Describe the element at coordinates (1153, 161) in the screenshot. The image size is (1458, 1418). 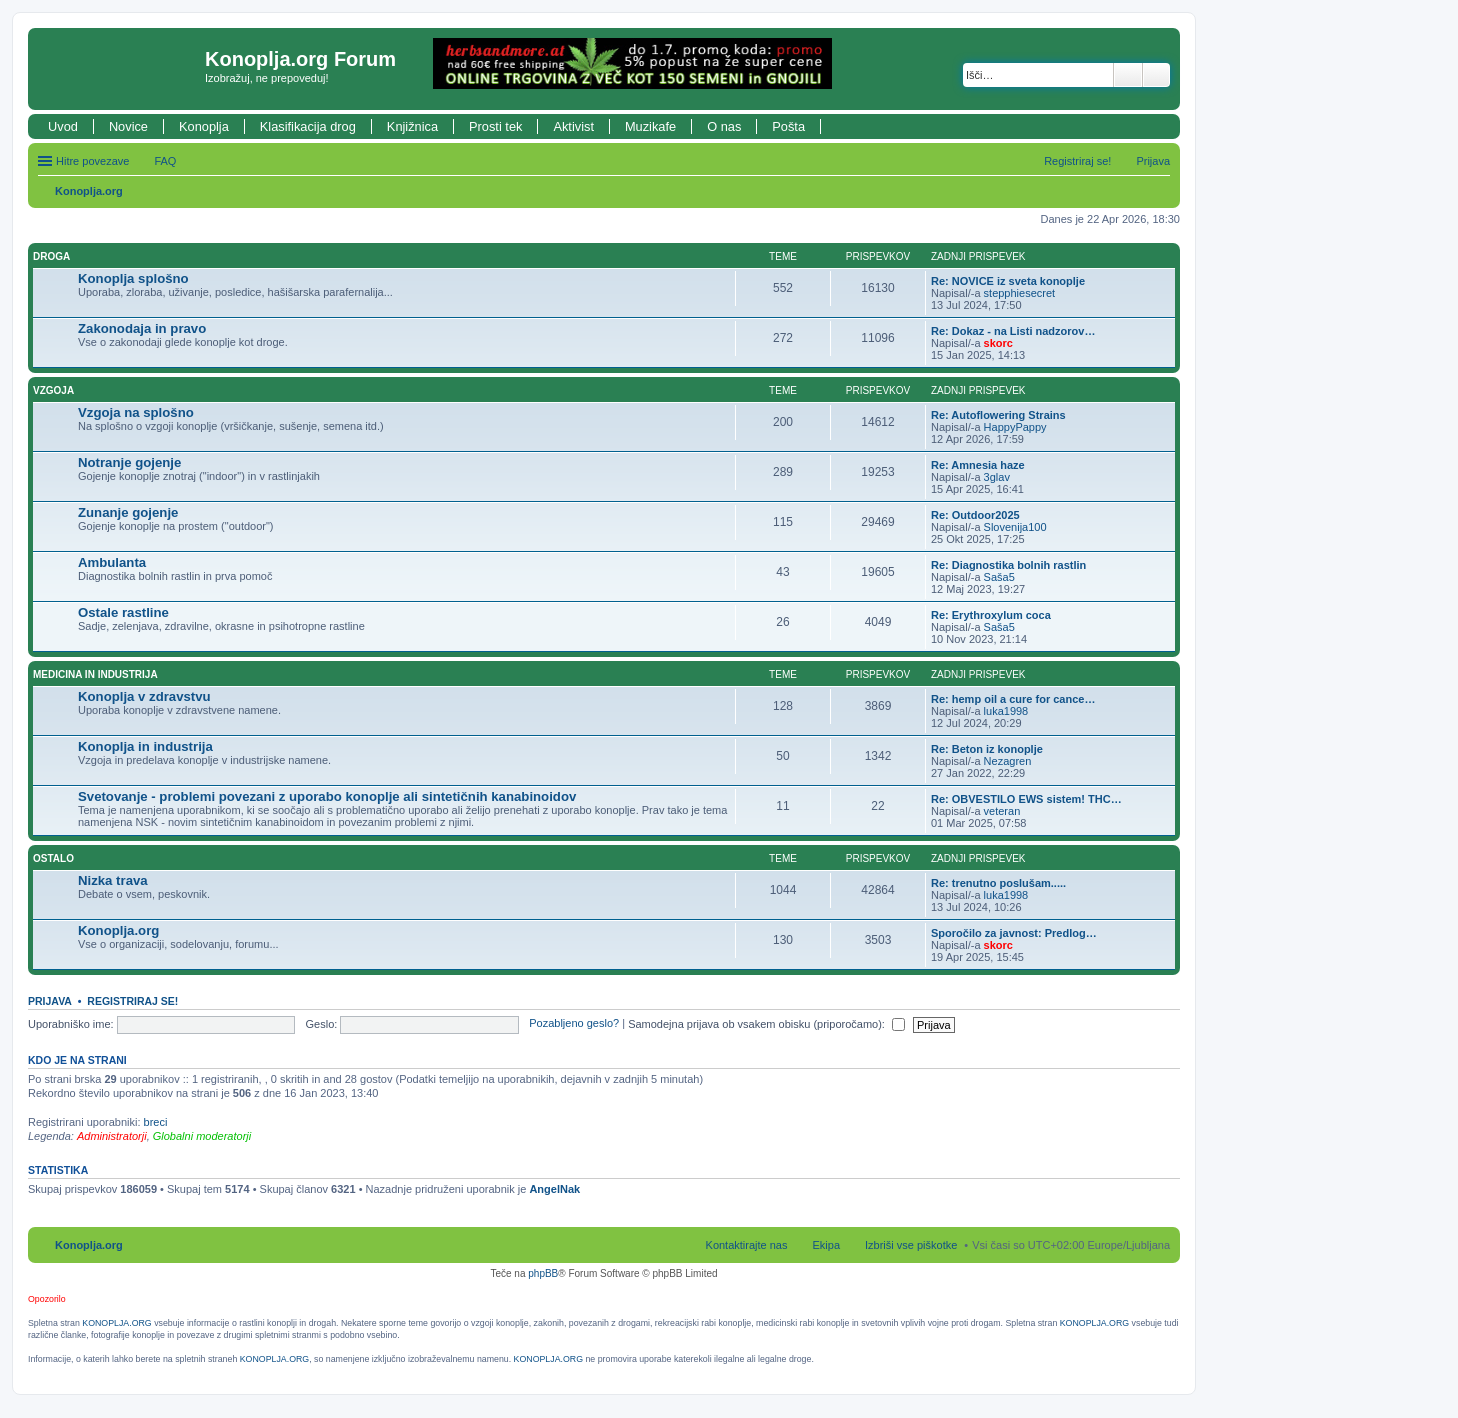
I see `Prijava [menuitem]` at that location.